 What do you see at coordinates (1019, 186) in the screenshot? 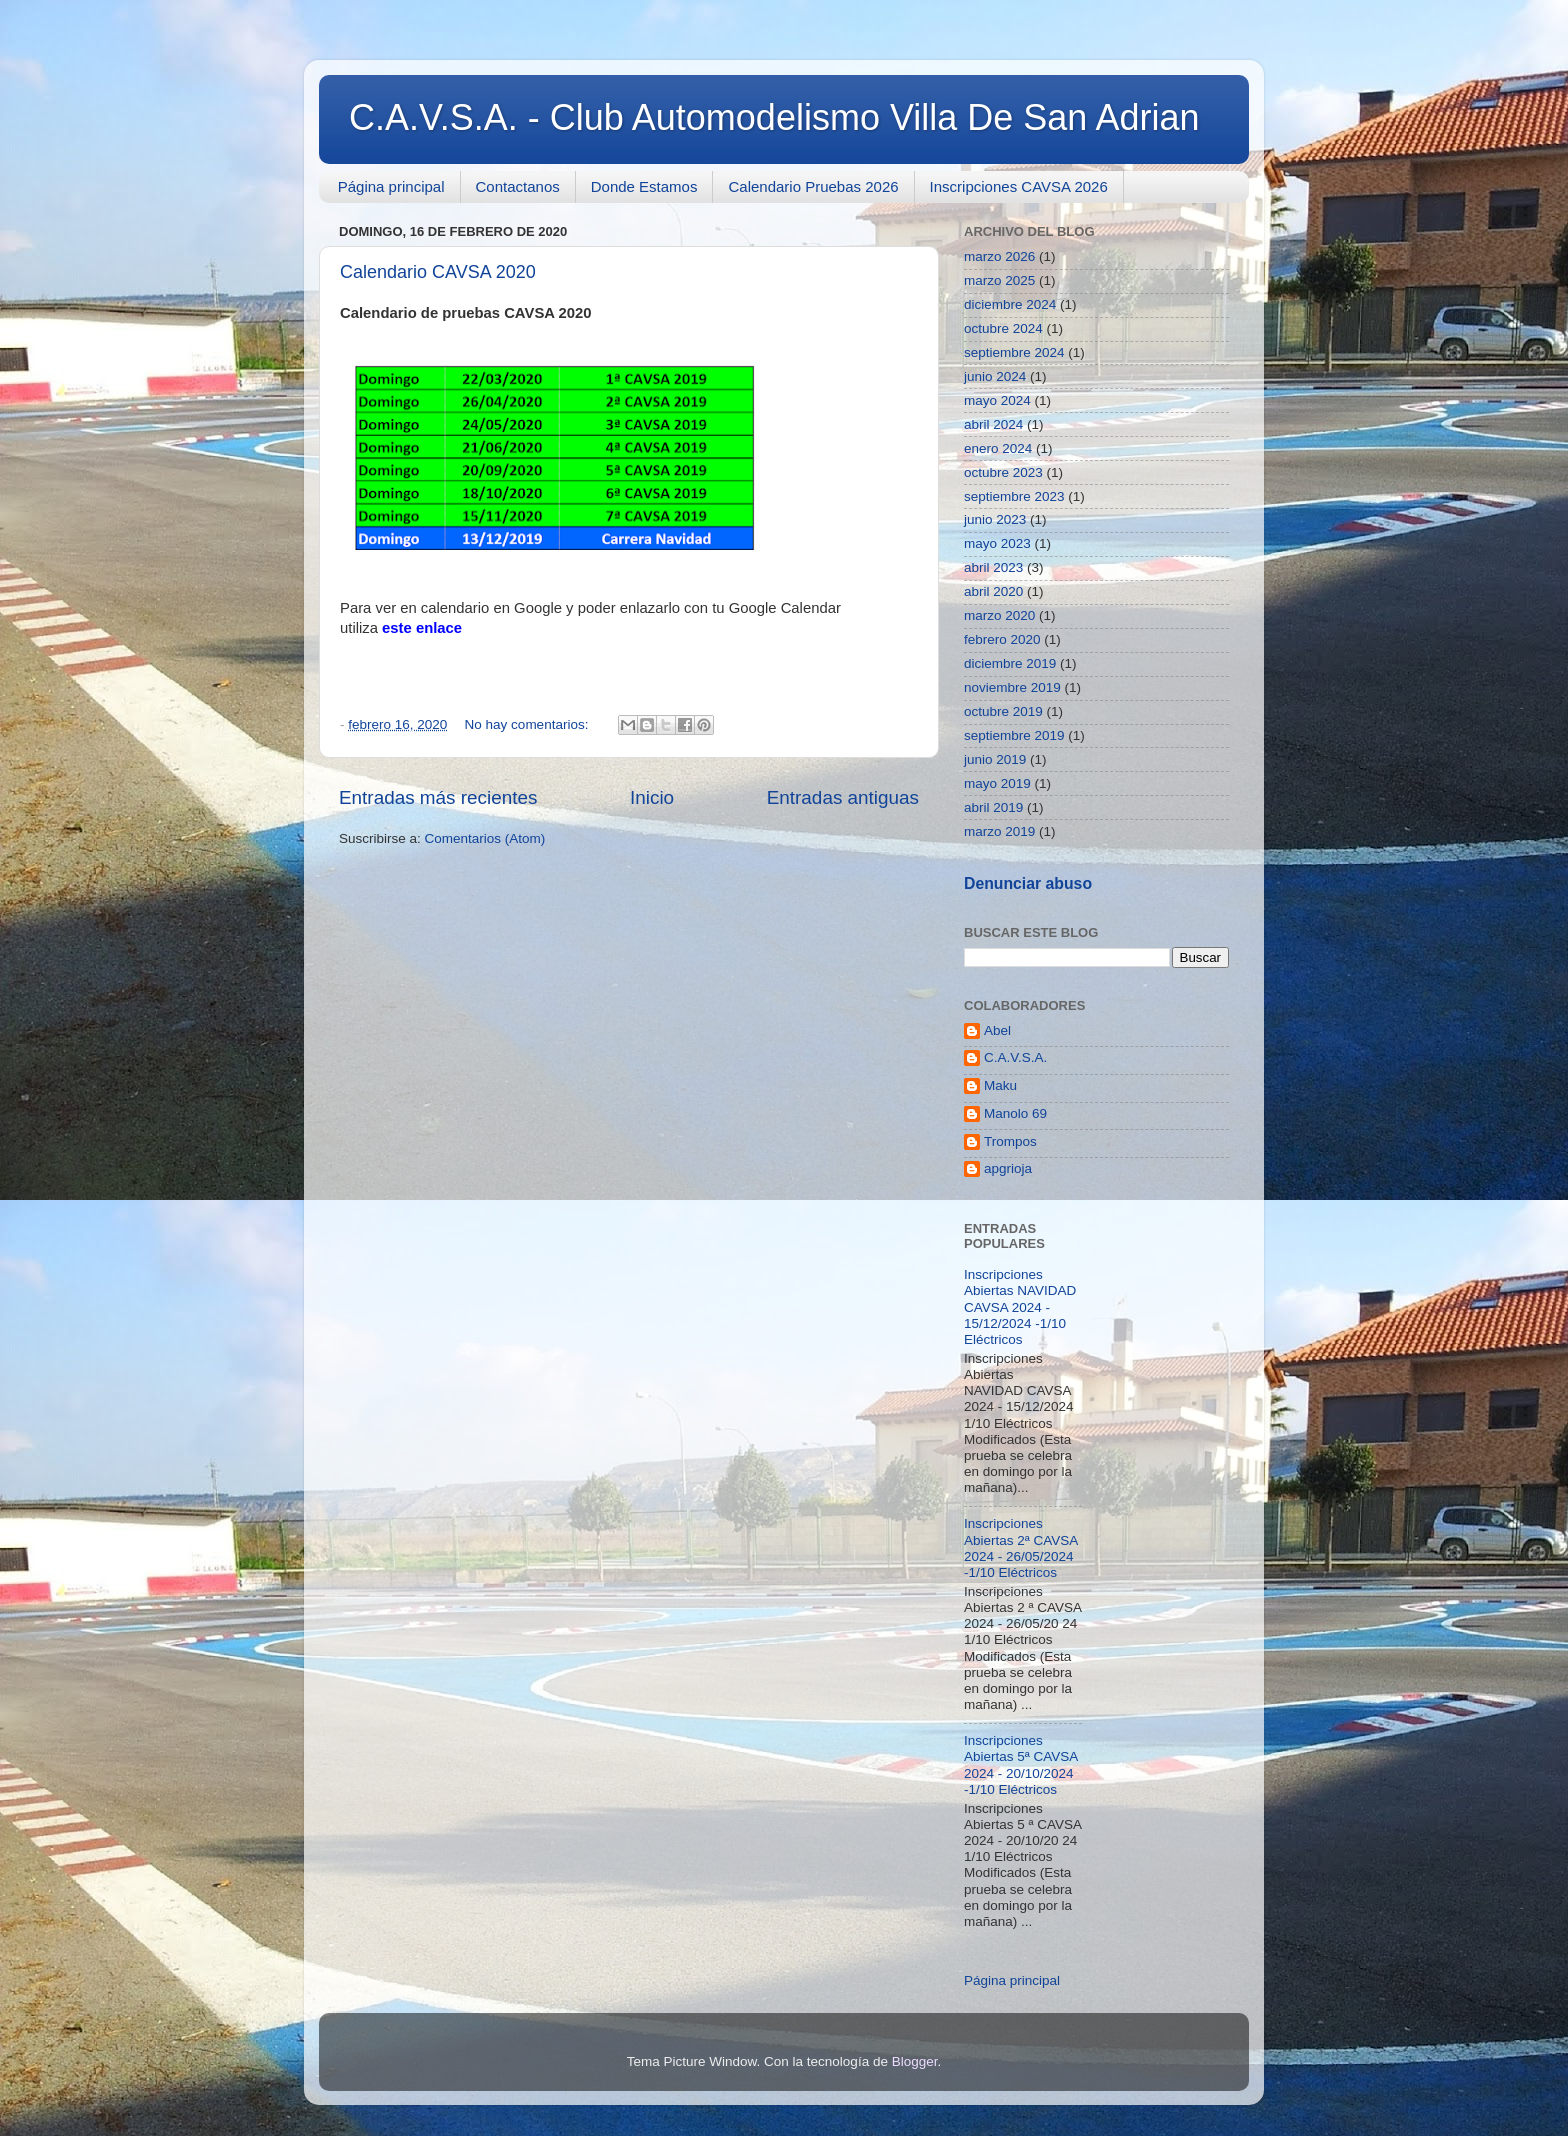
I see `Inscripciones CAVSA 2026` at bounding box center [1019, 186].